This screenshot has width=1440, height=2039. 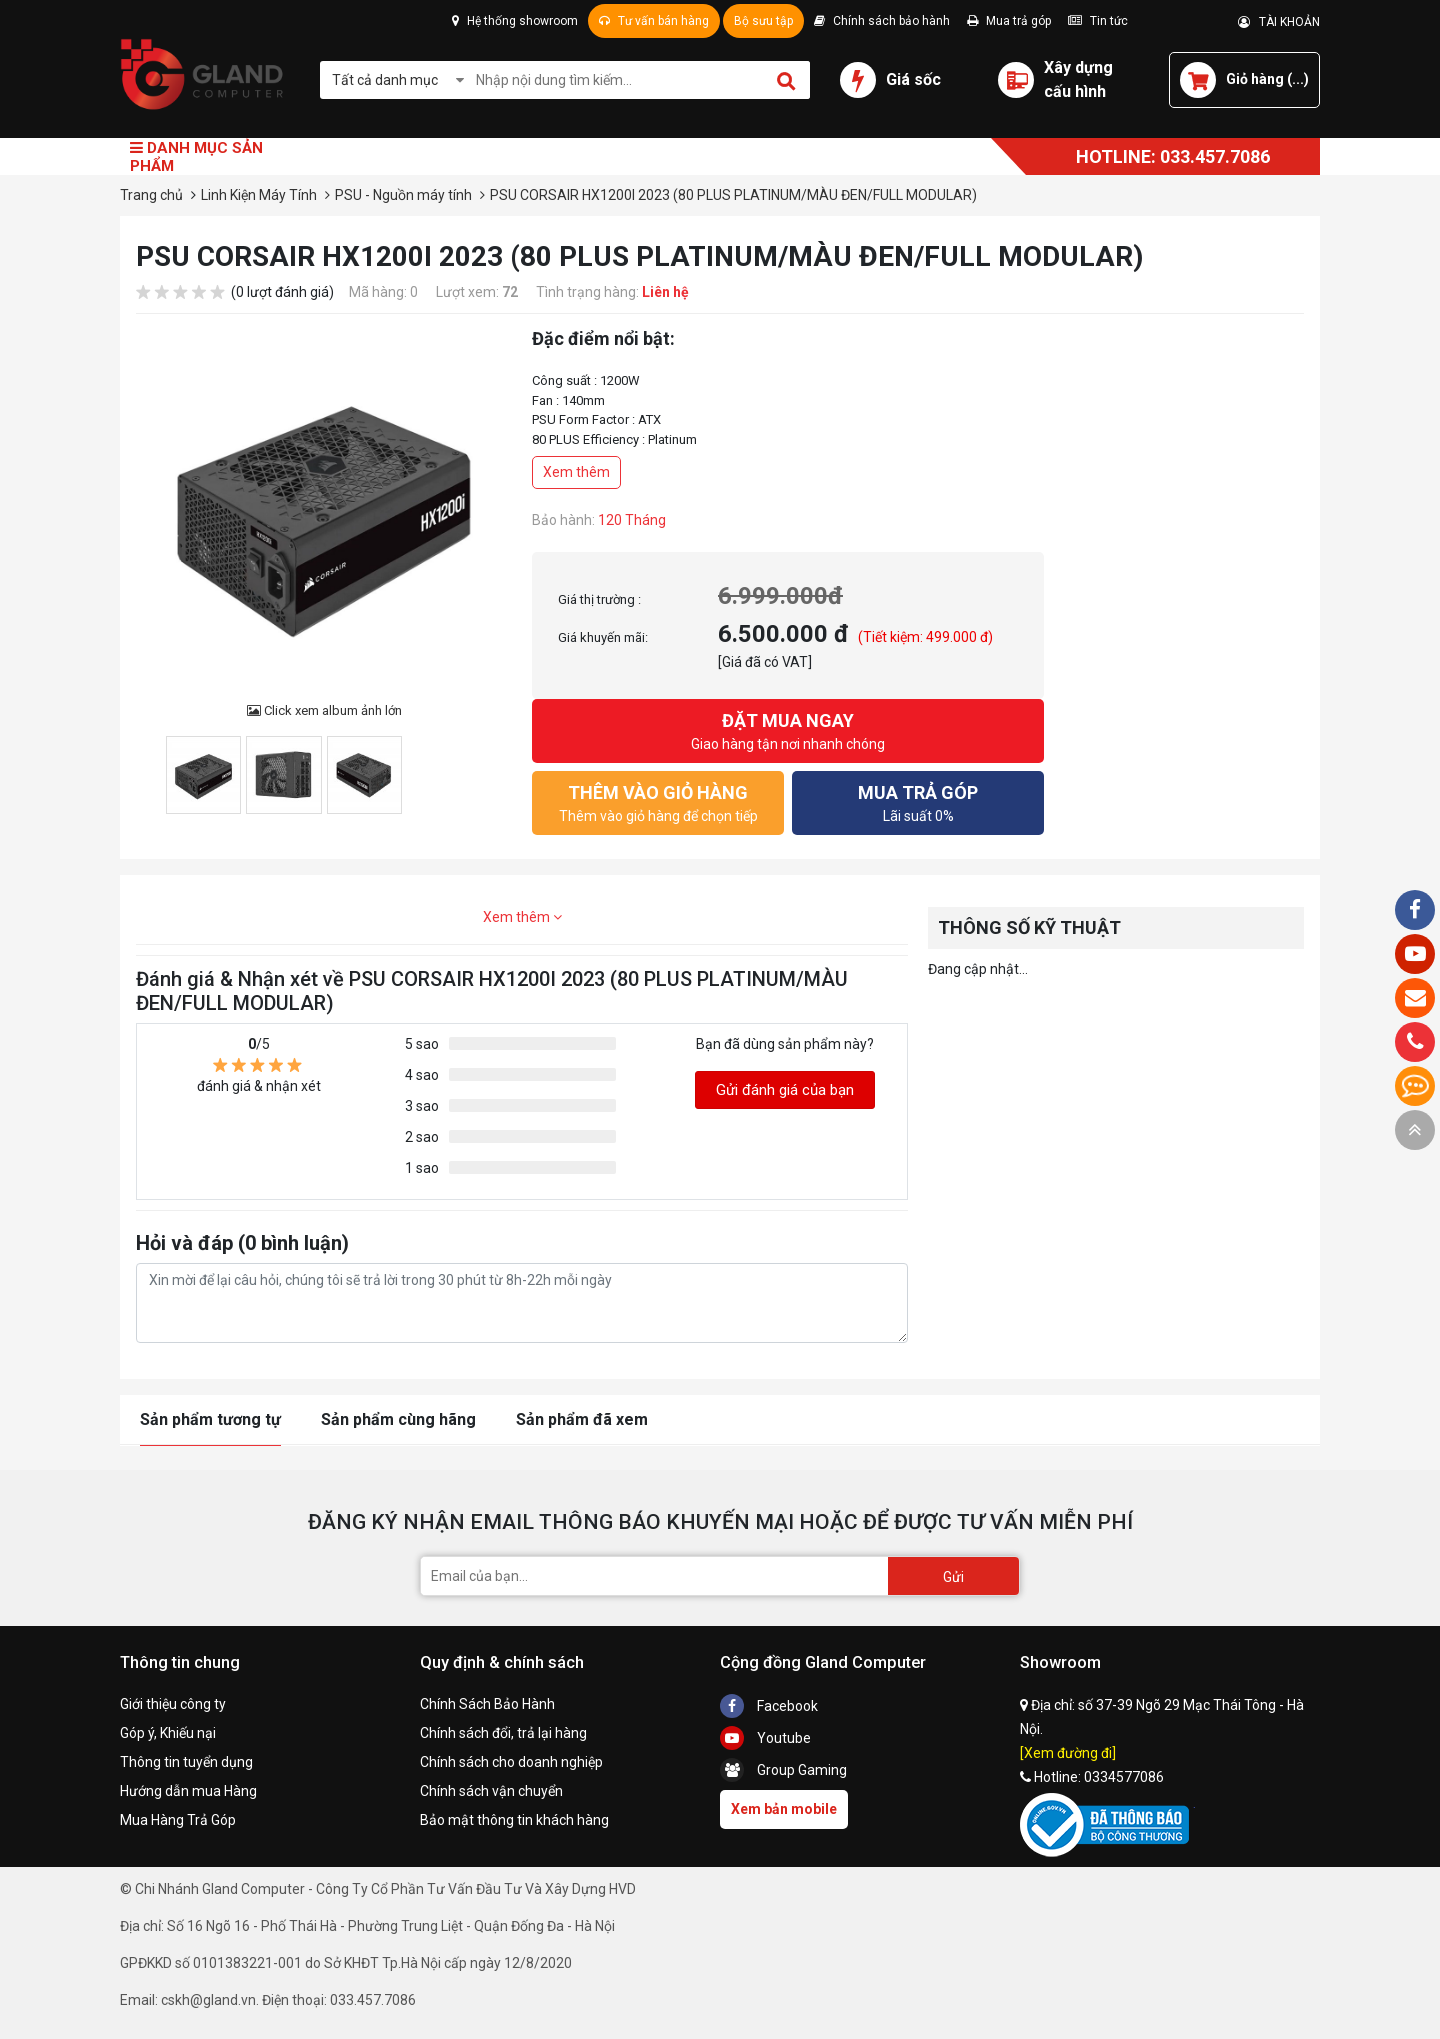 What do you see at coordinates (514, 1820) in the screenshot?
I see `Bảo mật thông tin khách hàng` at bounding box center [514, 1820].